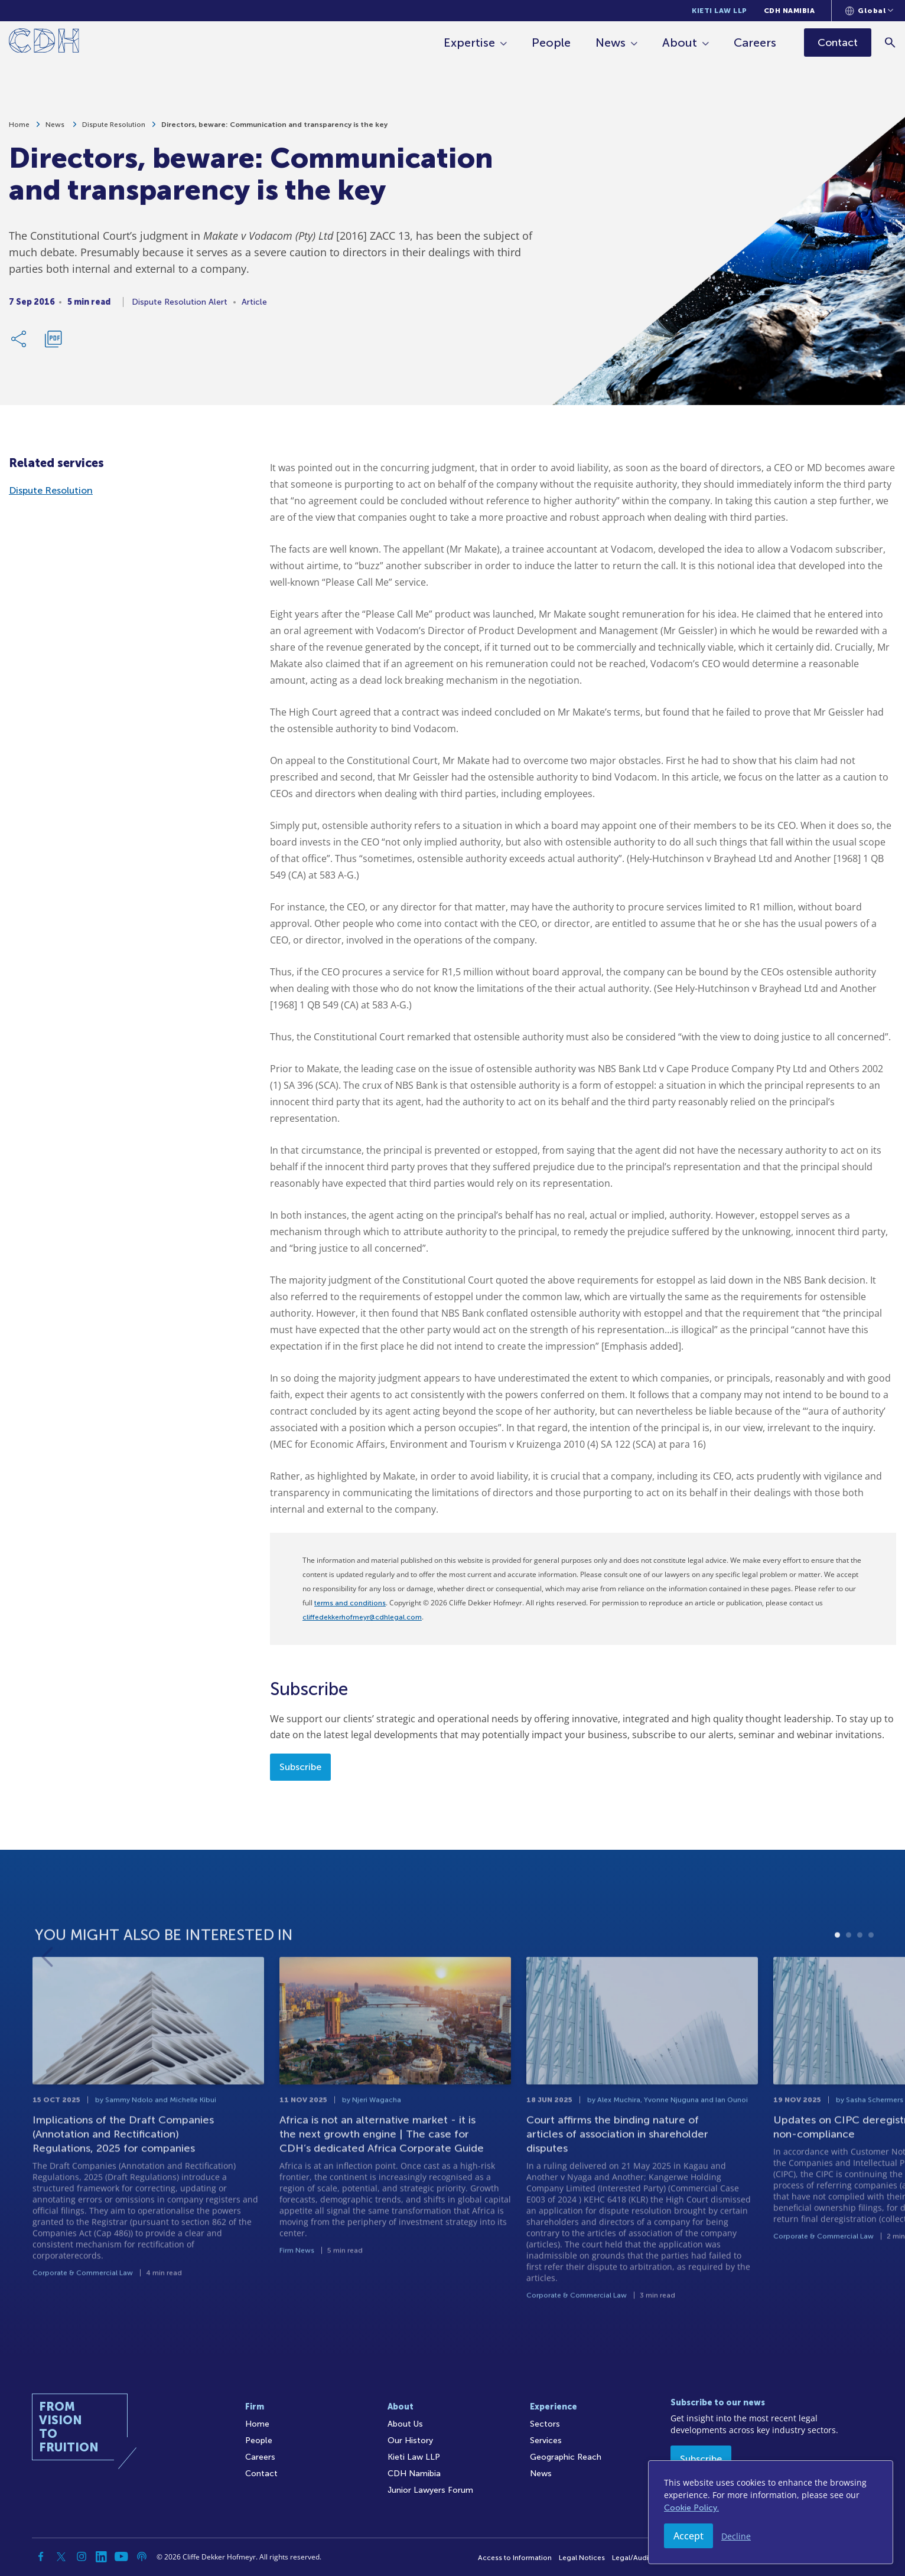 Image resolution: width=905 pixels, height=2576 pixels. I want to click on [Download PDF], so click(53, 340).